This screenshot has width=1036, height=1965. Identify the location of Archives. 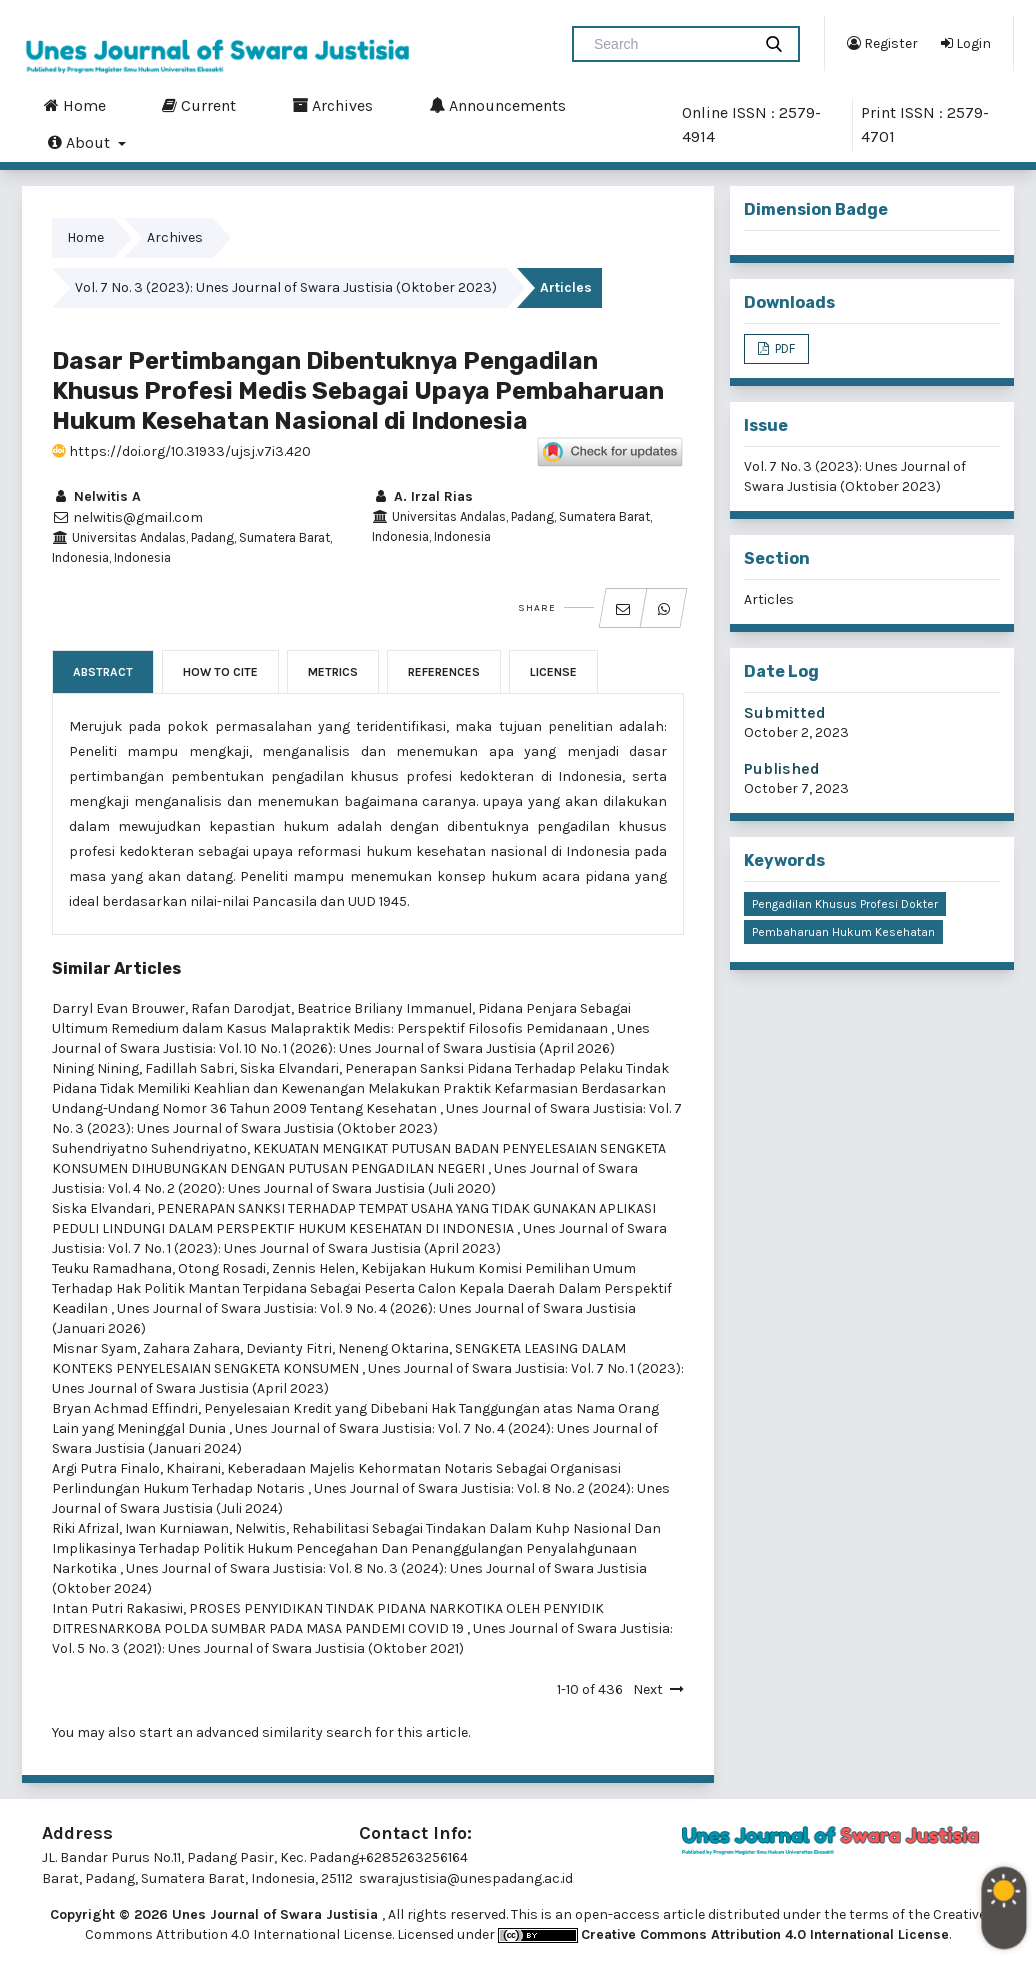
(332, 105).